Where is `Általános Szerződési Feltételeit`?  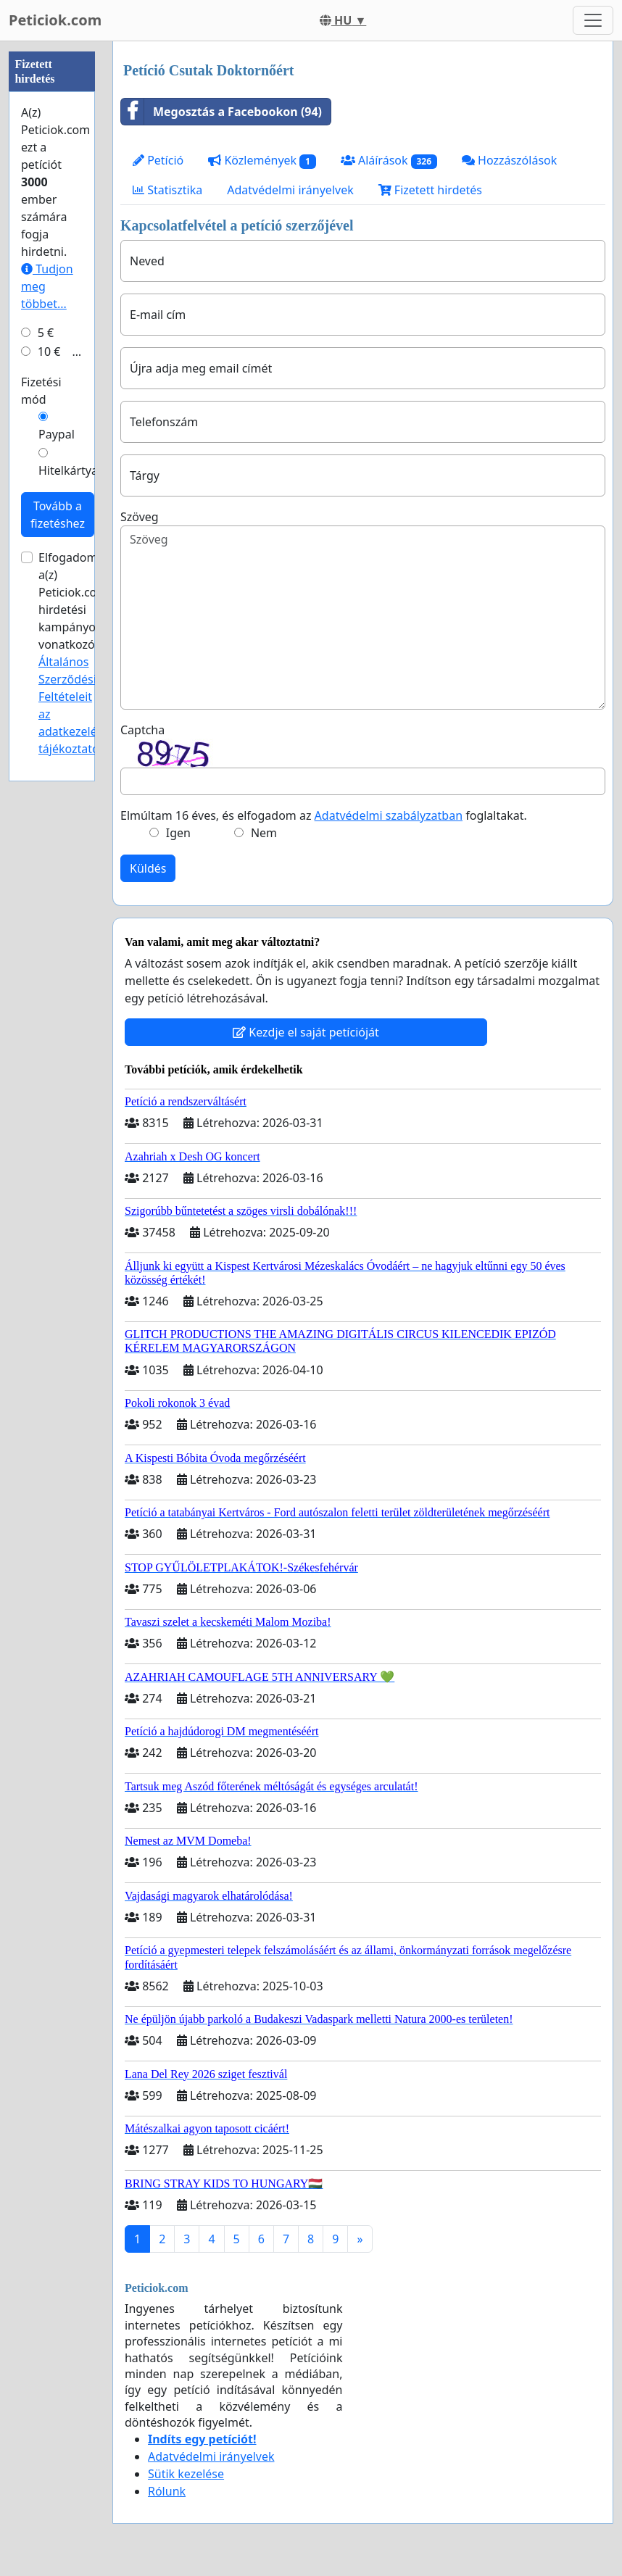 Általános Szerződési Feltételeit is located at coordinates (67, 679).